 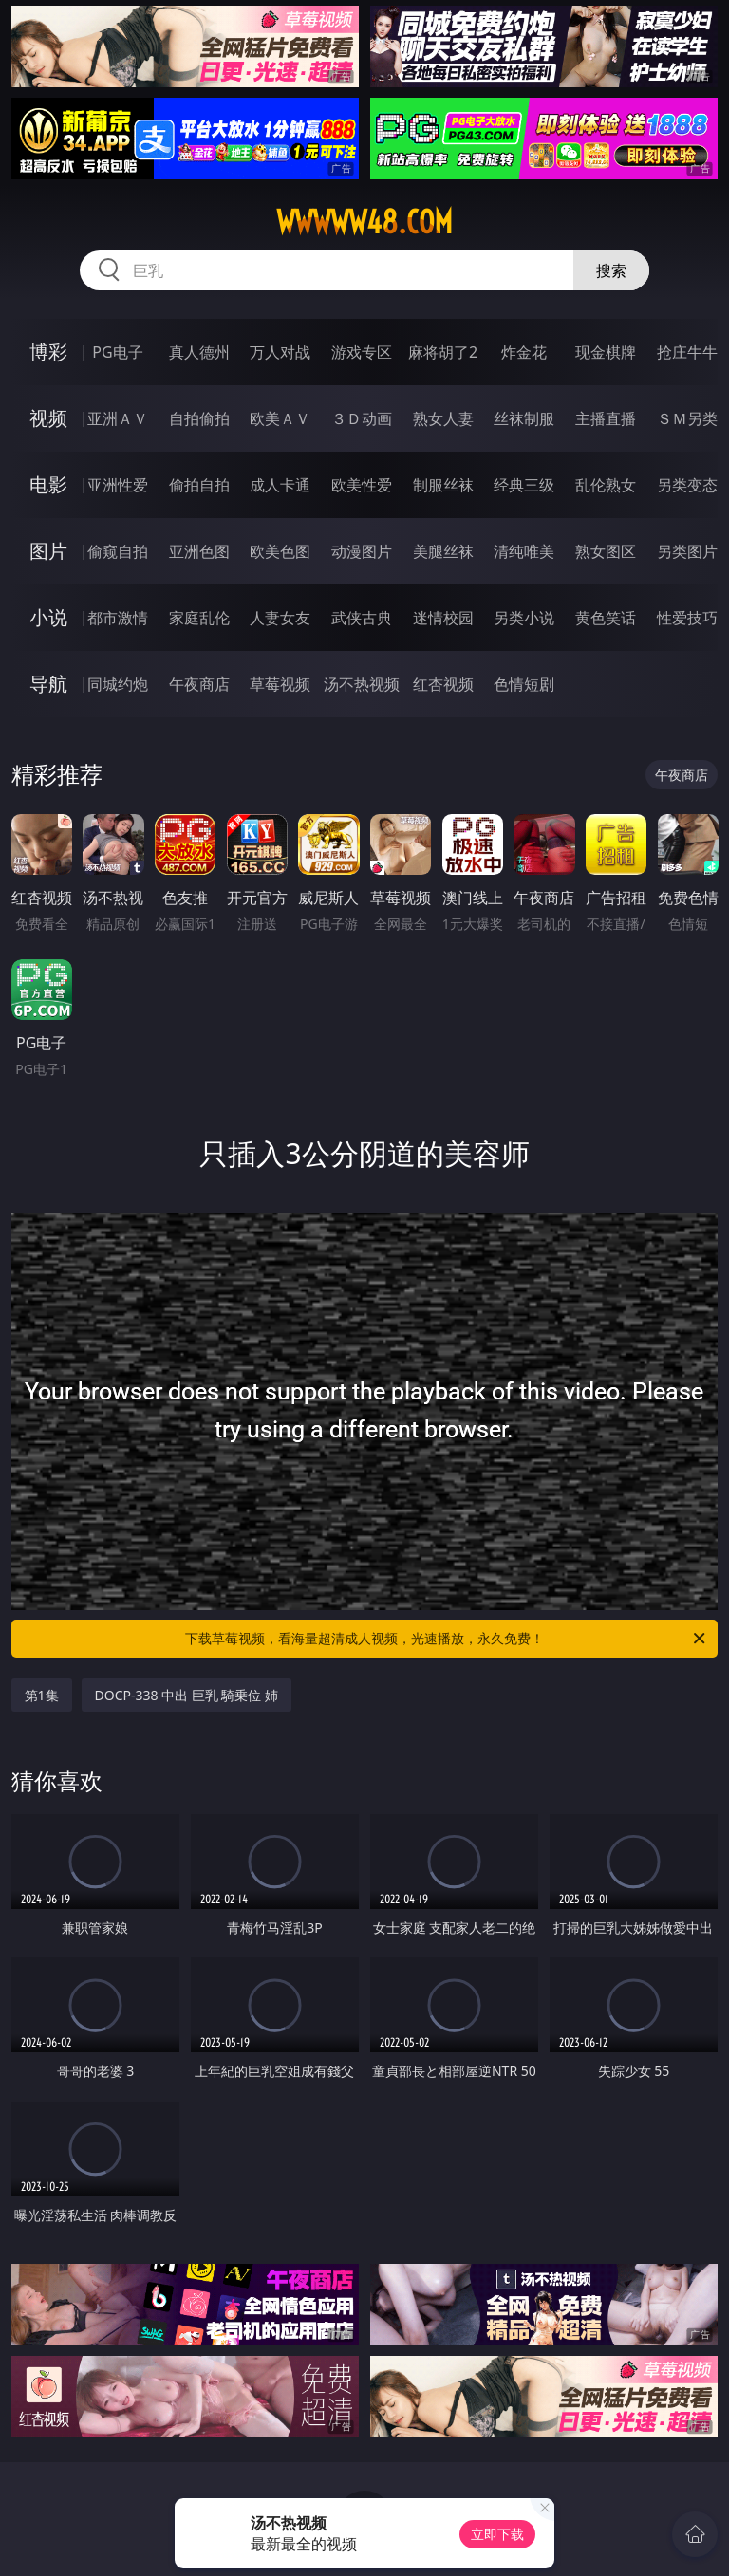 I want to click on 午夜商店, so click(x=199, y=684).